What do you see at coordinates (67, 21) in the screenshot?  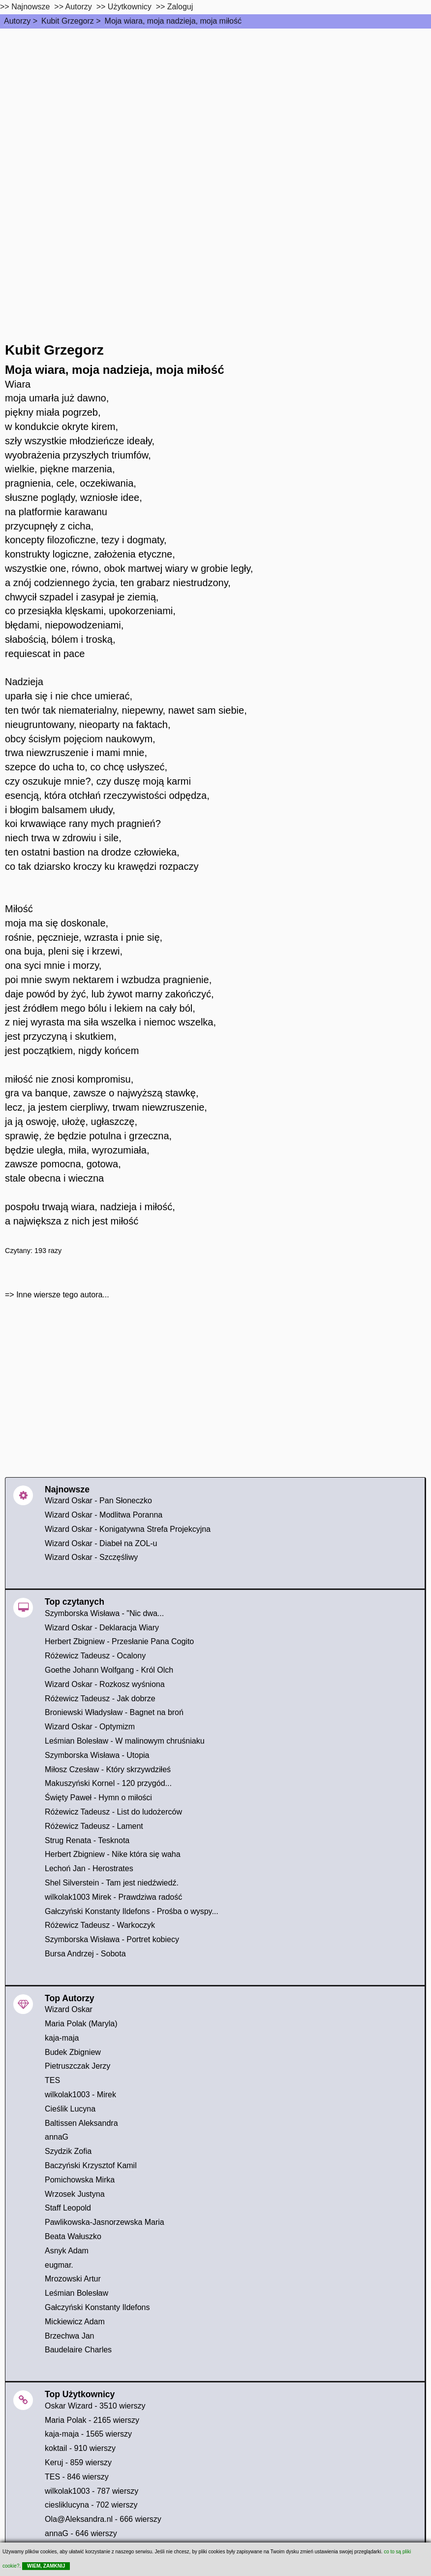 I see `Kubit Grzegorz` at bounding box center [67, 21].